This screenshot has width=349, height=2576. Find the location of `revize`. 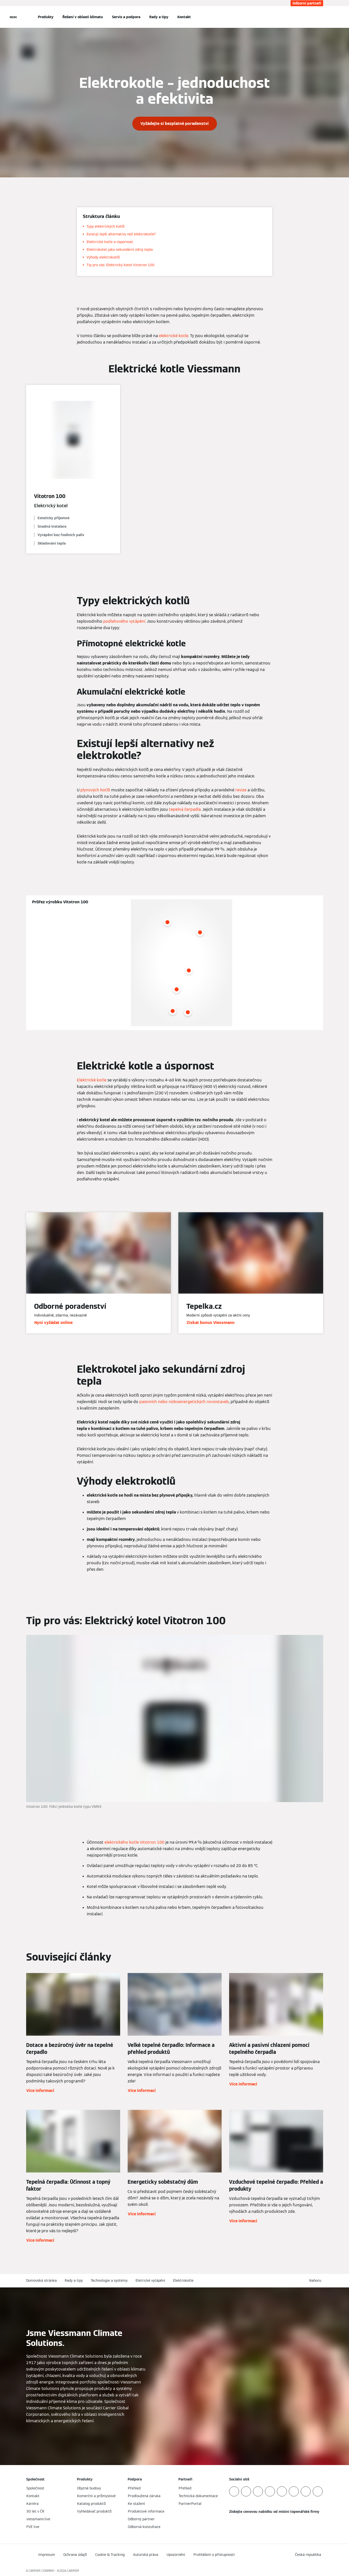

revize is located at coordinates (241, 790).